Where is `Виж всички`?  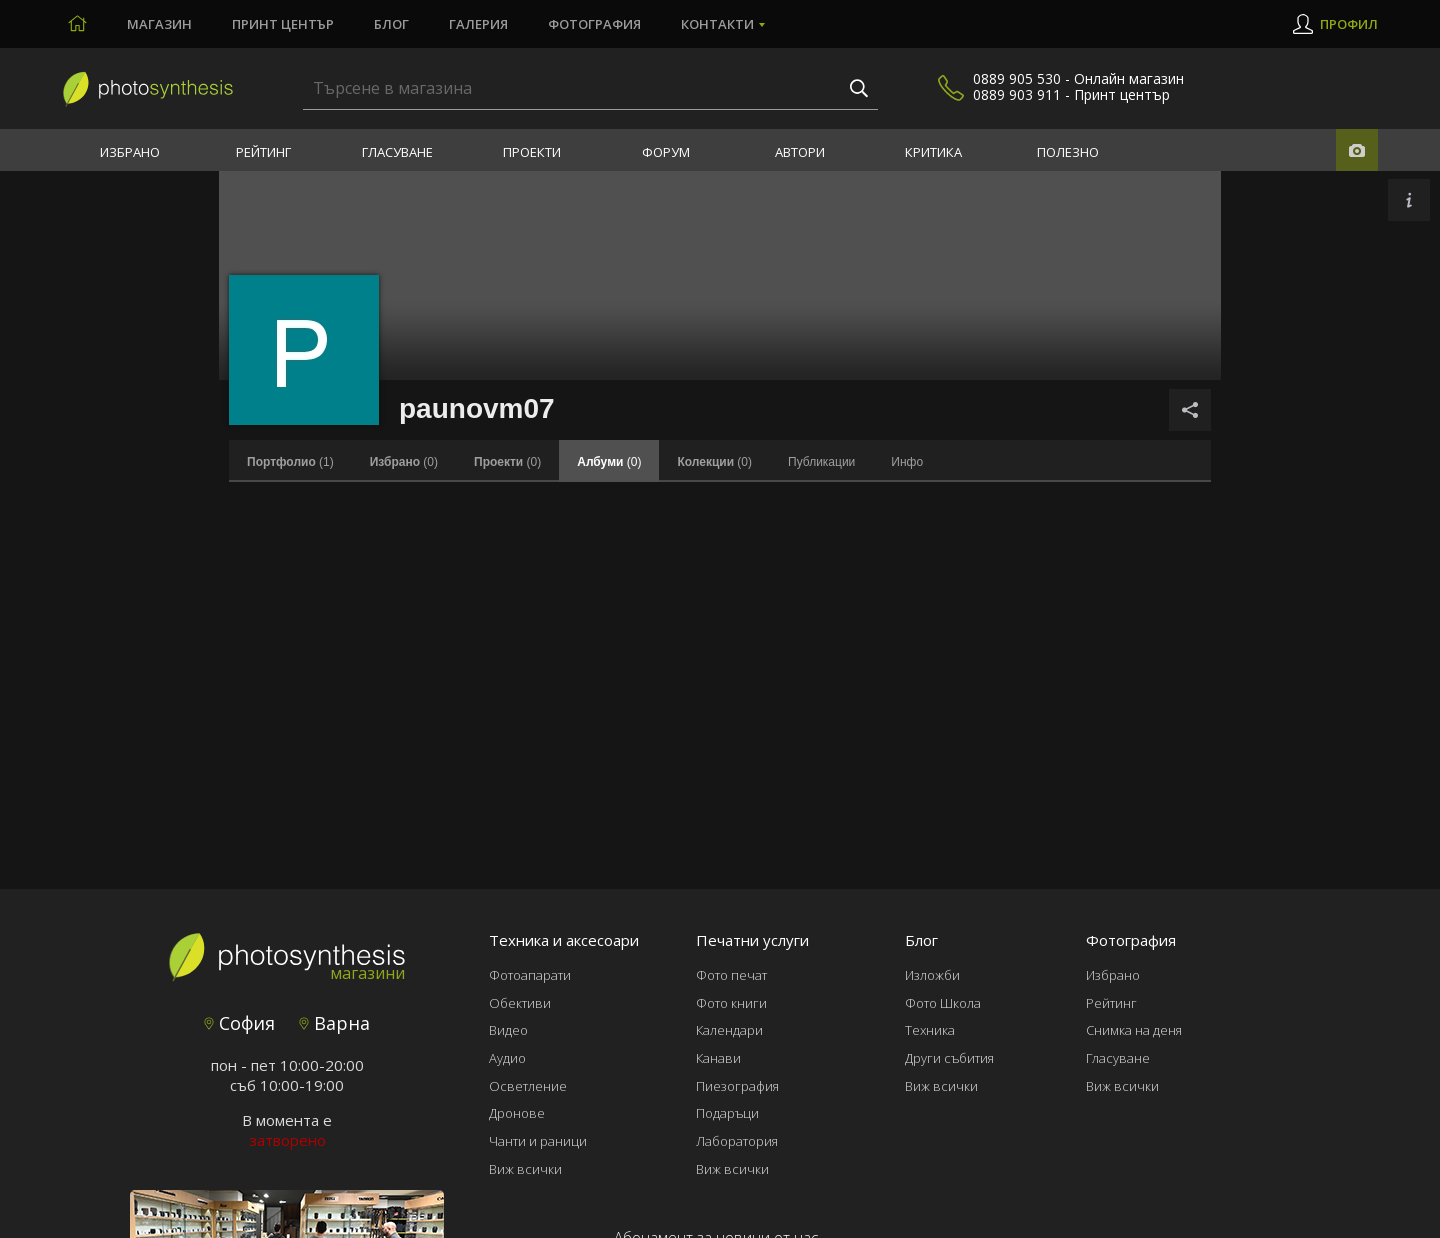 Виж всички is located at coordinates (525, 1169).